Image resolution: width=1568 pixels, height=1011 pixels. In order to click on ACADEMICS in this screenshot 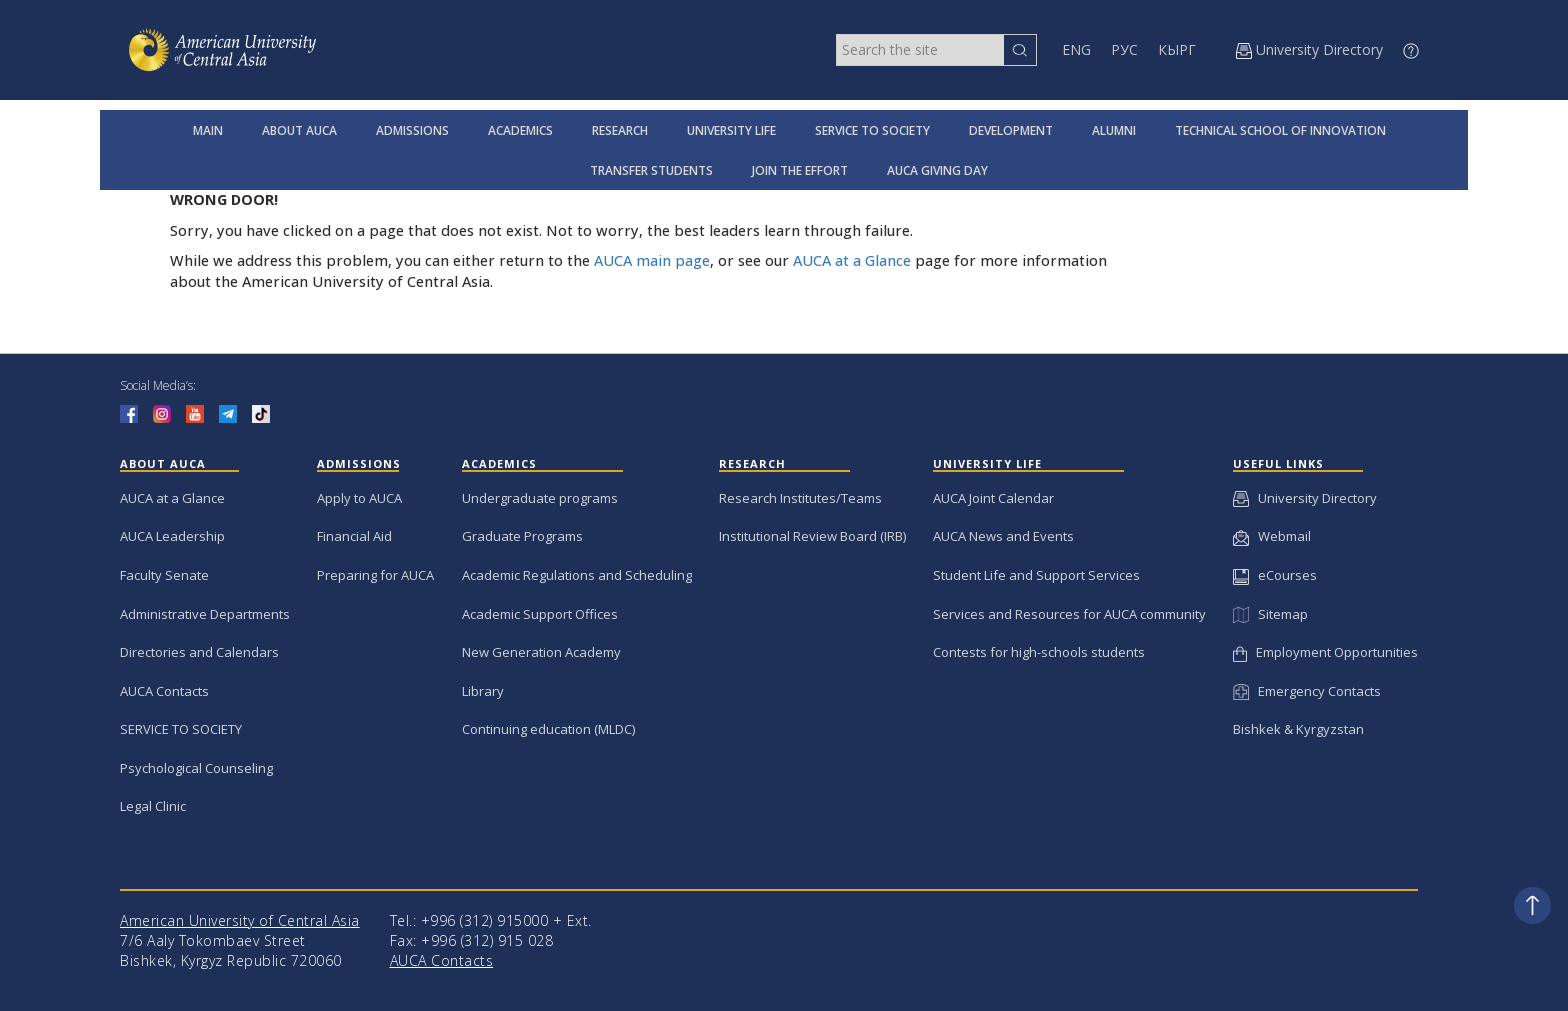, I will do `click(520, 130)`.